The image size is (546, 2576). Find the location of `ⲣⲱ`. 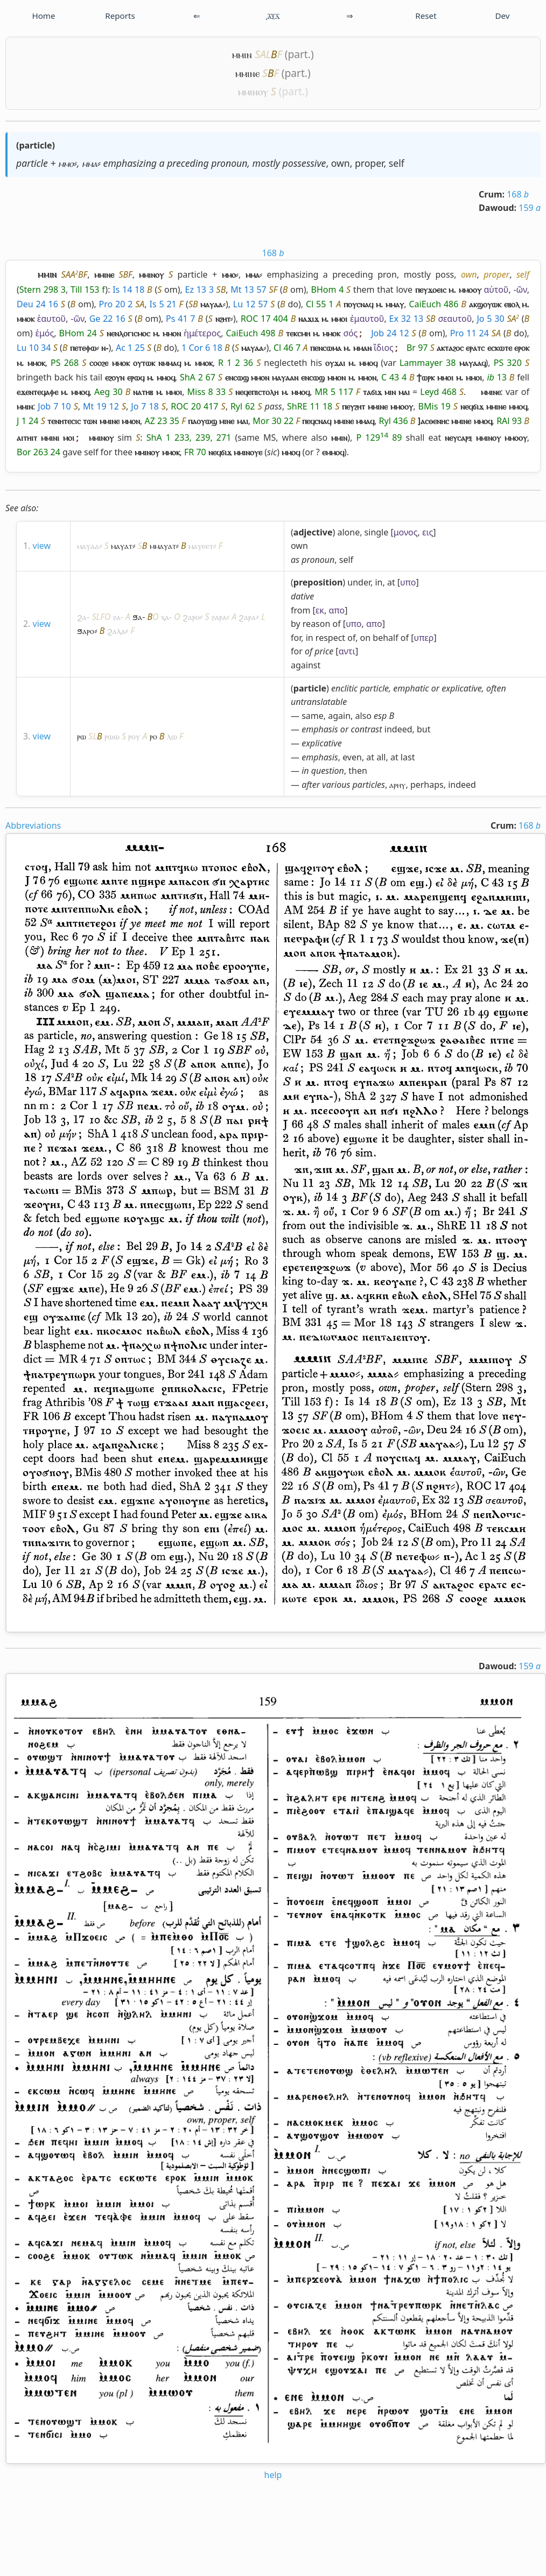

ⲣⲱ is located at coordinates (81, 736).